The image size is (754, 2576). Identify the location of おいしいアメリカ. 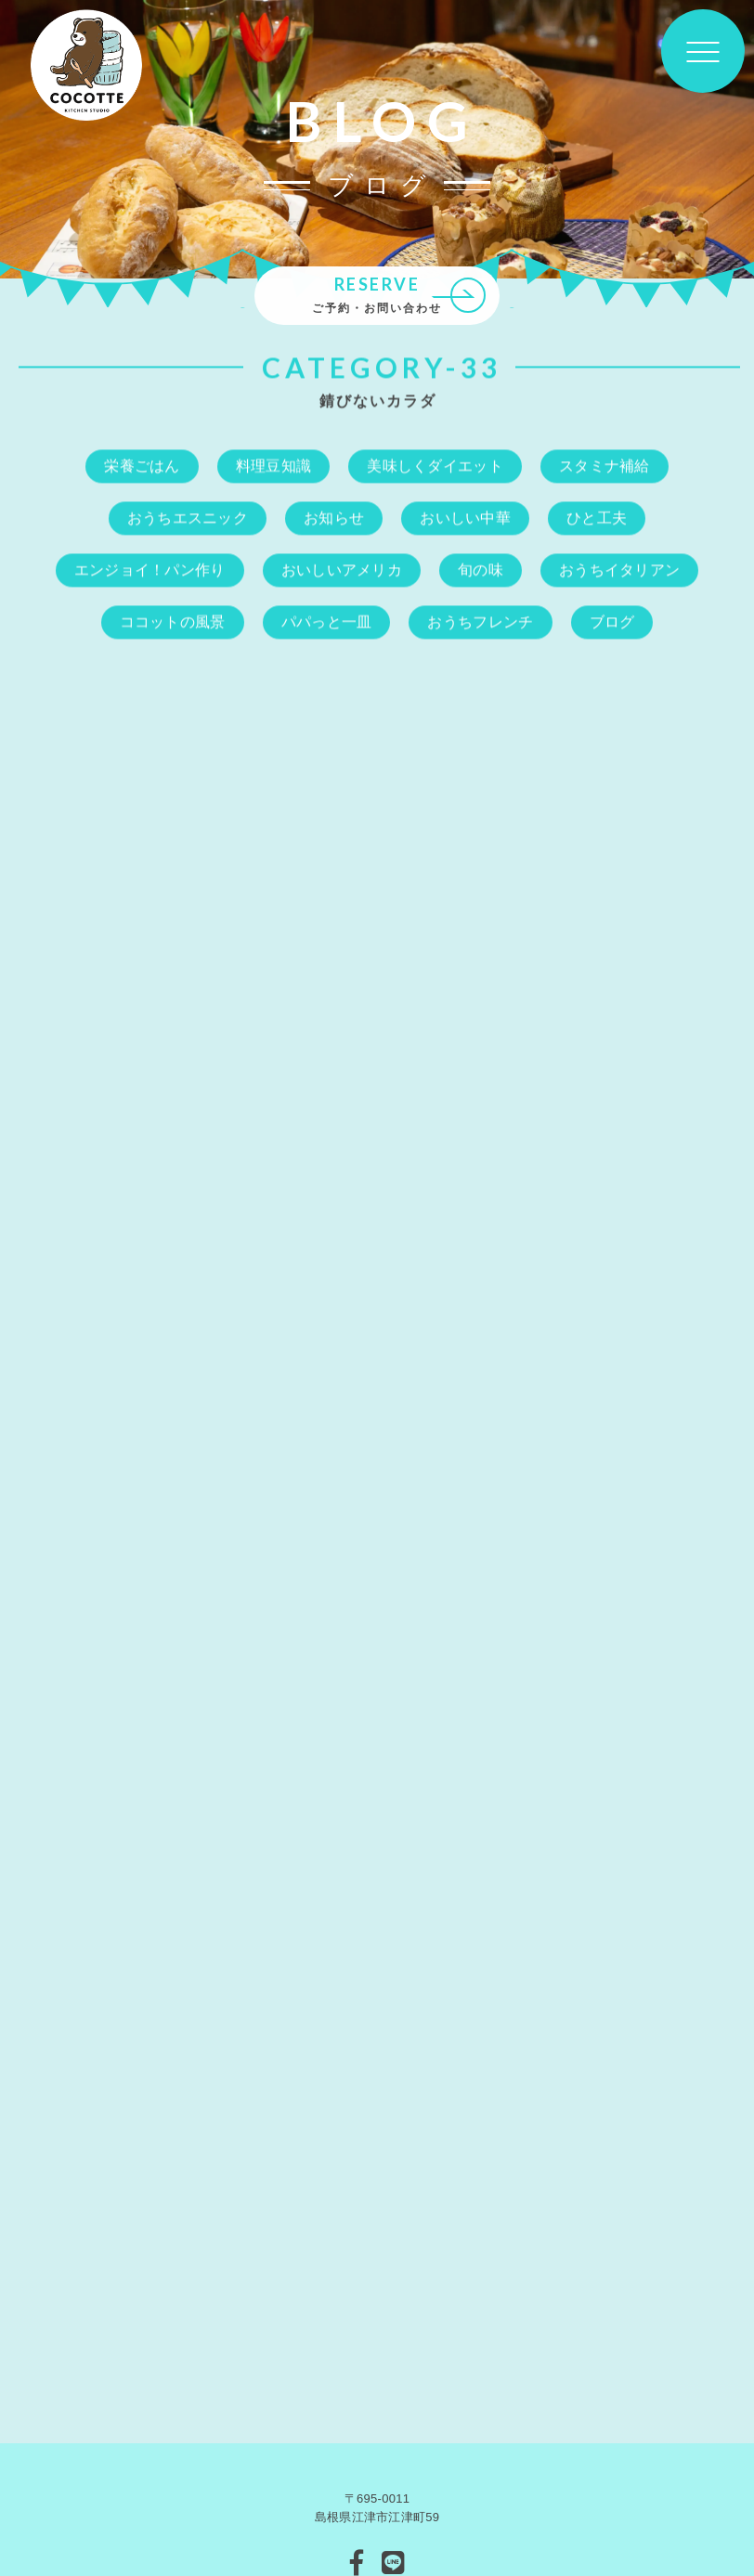
(341, 570).